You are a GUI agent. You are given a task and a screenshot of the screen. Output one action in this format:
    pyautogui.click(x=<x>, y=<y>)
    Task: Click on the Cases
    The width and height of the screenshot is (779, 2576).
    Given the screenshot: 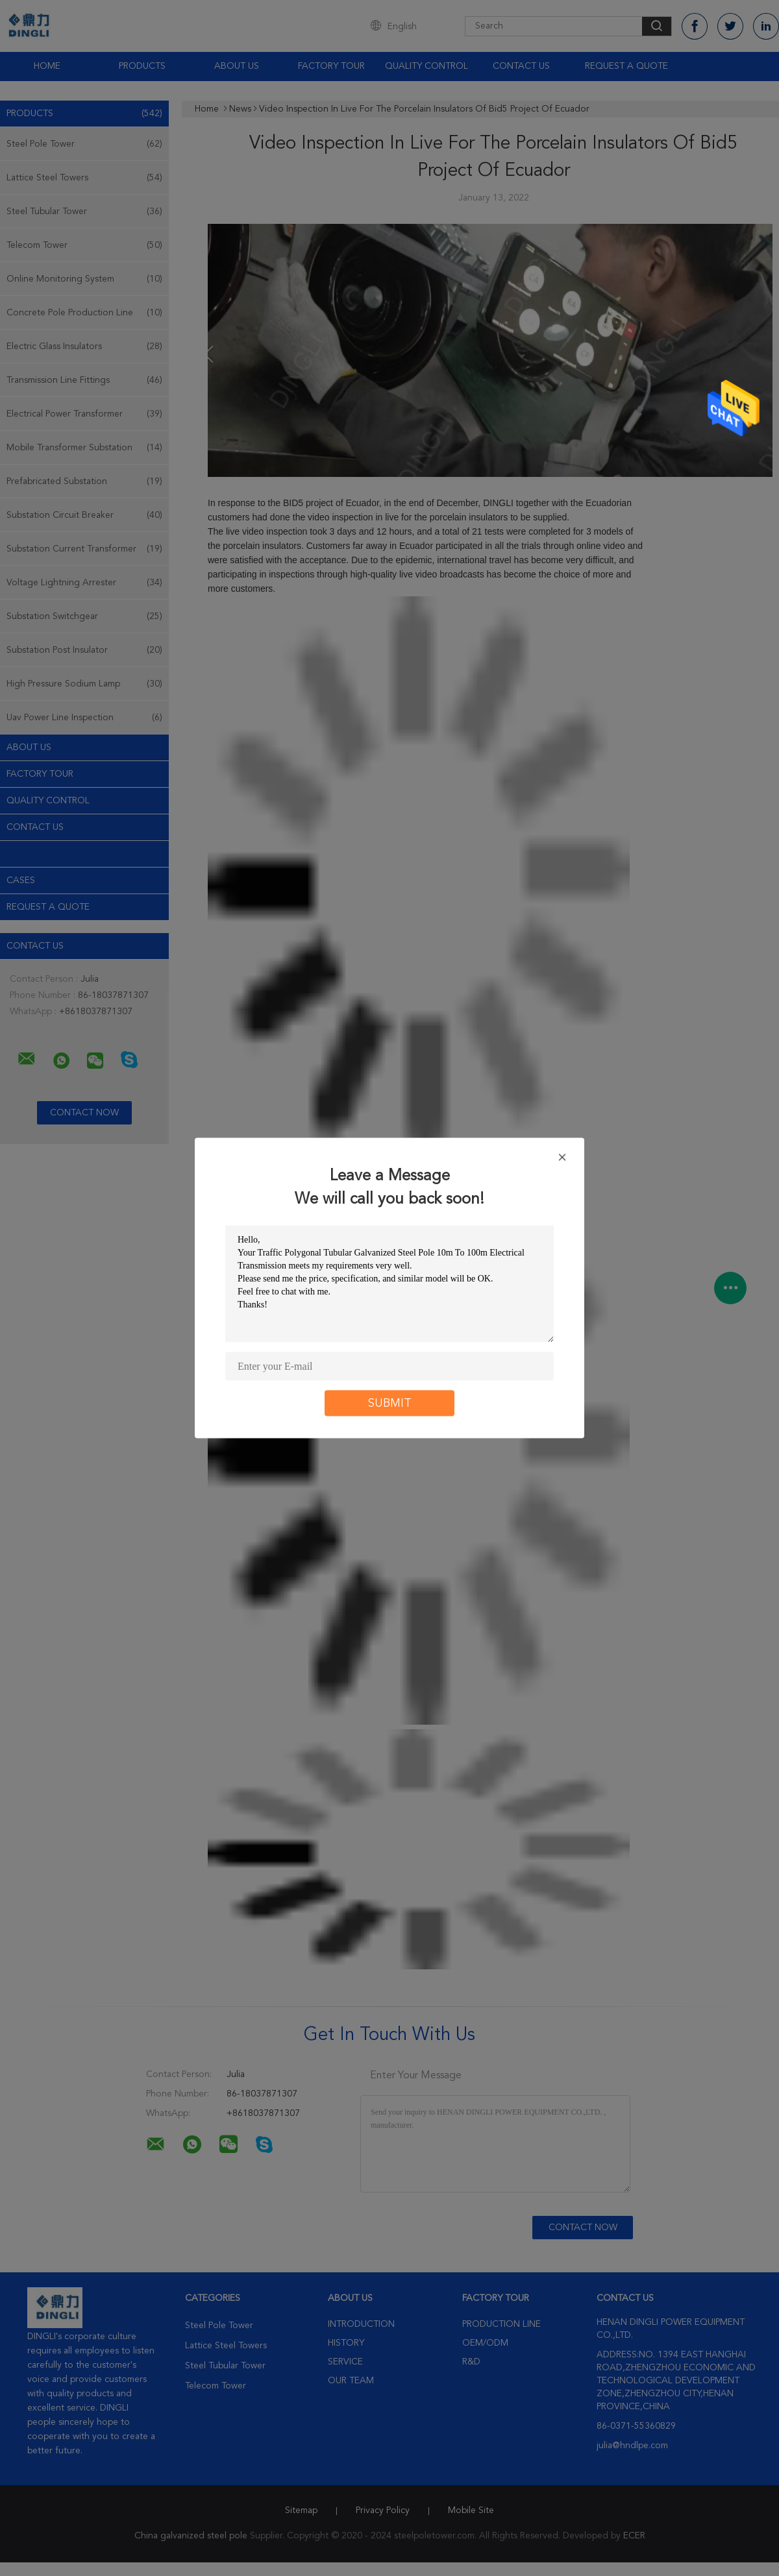 What is the action you would take?
    pyautogui.click(x=20, y=880)
    